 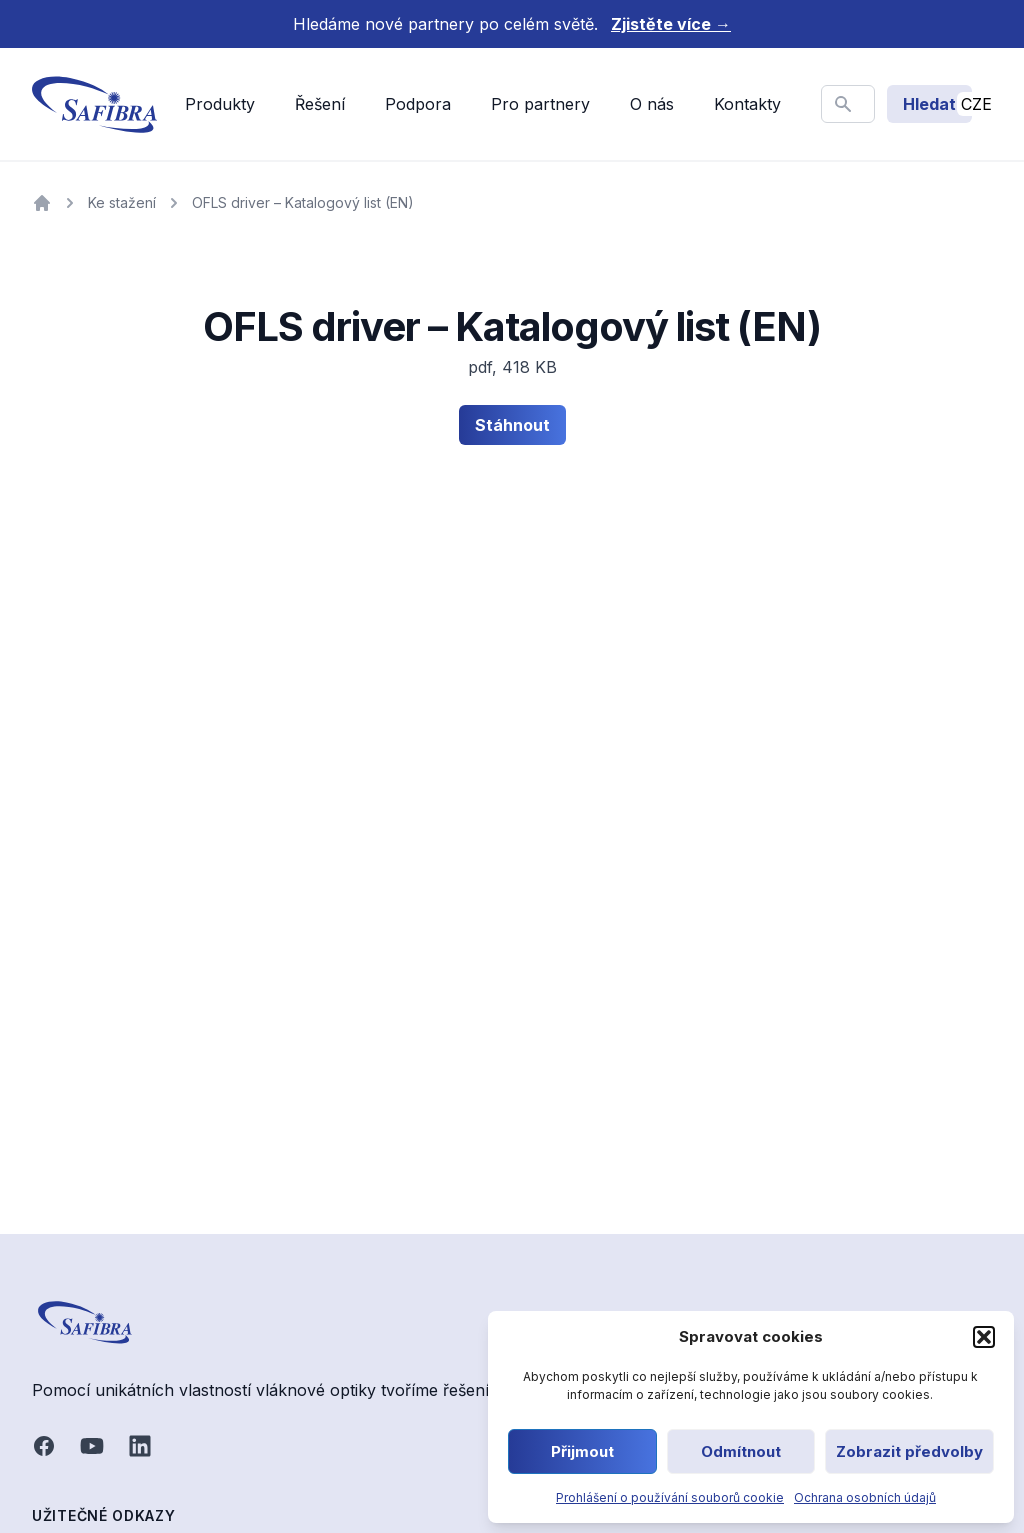 What do you see at coordinates (747, 104) in the screenshot?
I see `Kontakty` at bounding box center [747, 104].